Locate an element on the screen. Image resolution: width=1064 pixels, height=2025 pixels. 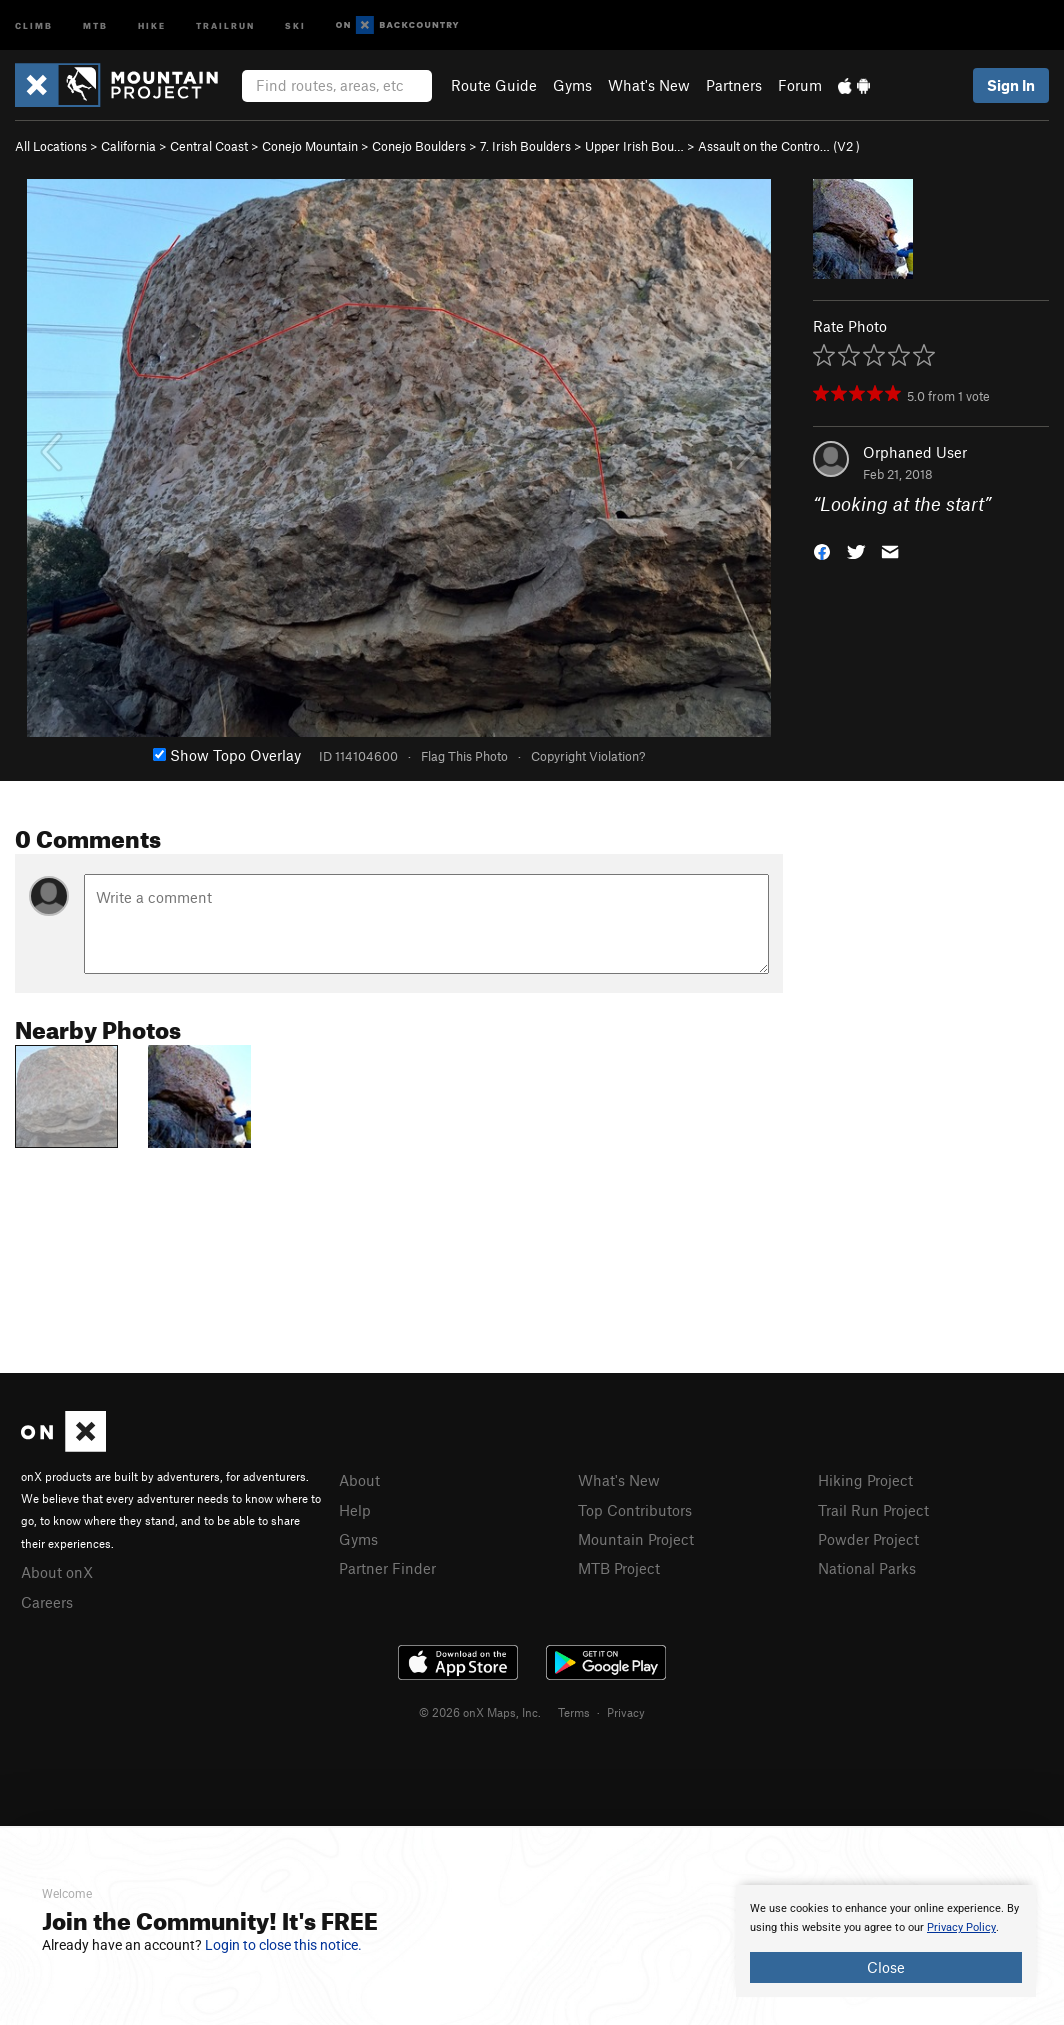
Orphaned User is located at coordinates (915, 452).